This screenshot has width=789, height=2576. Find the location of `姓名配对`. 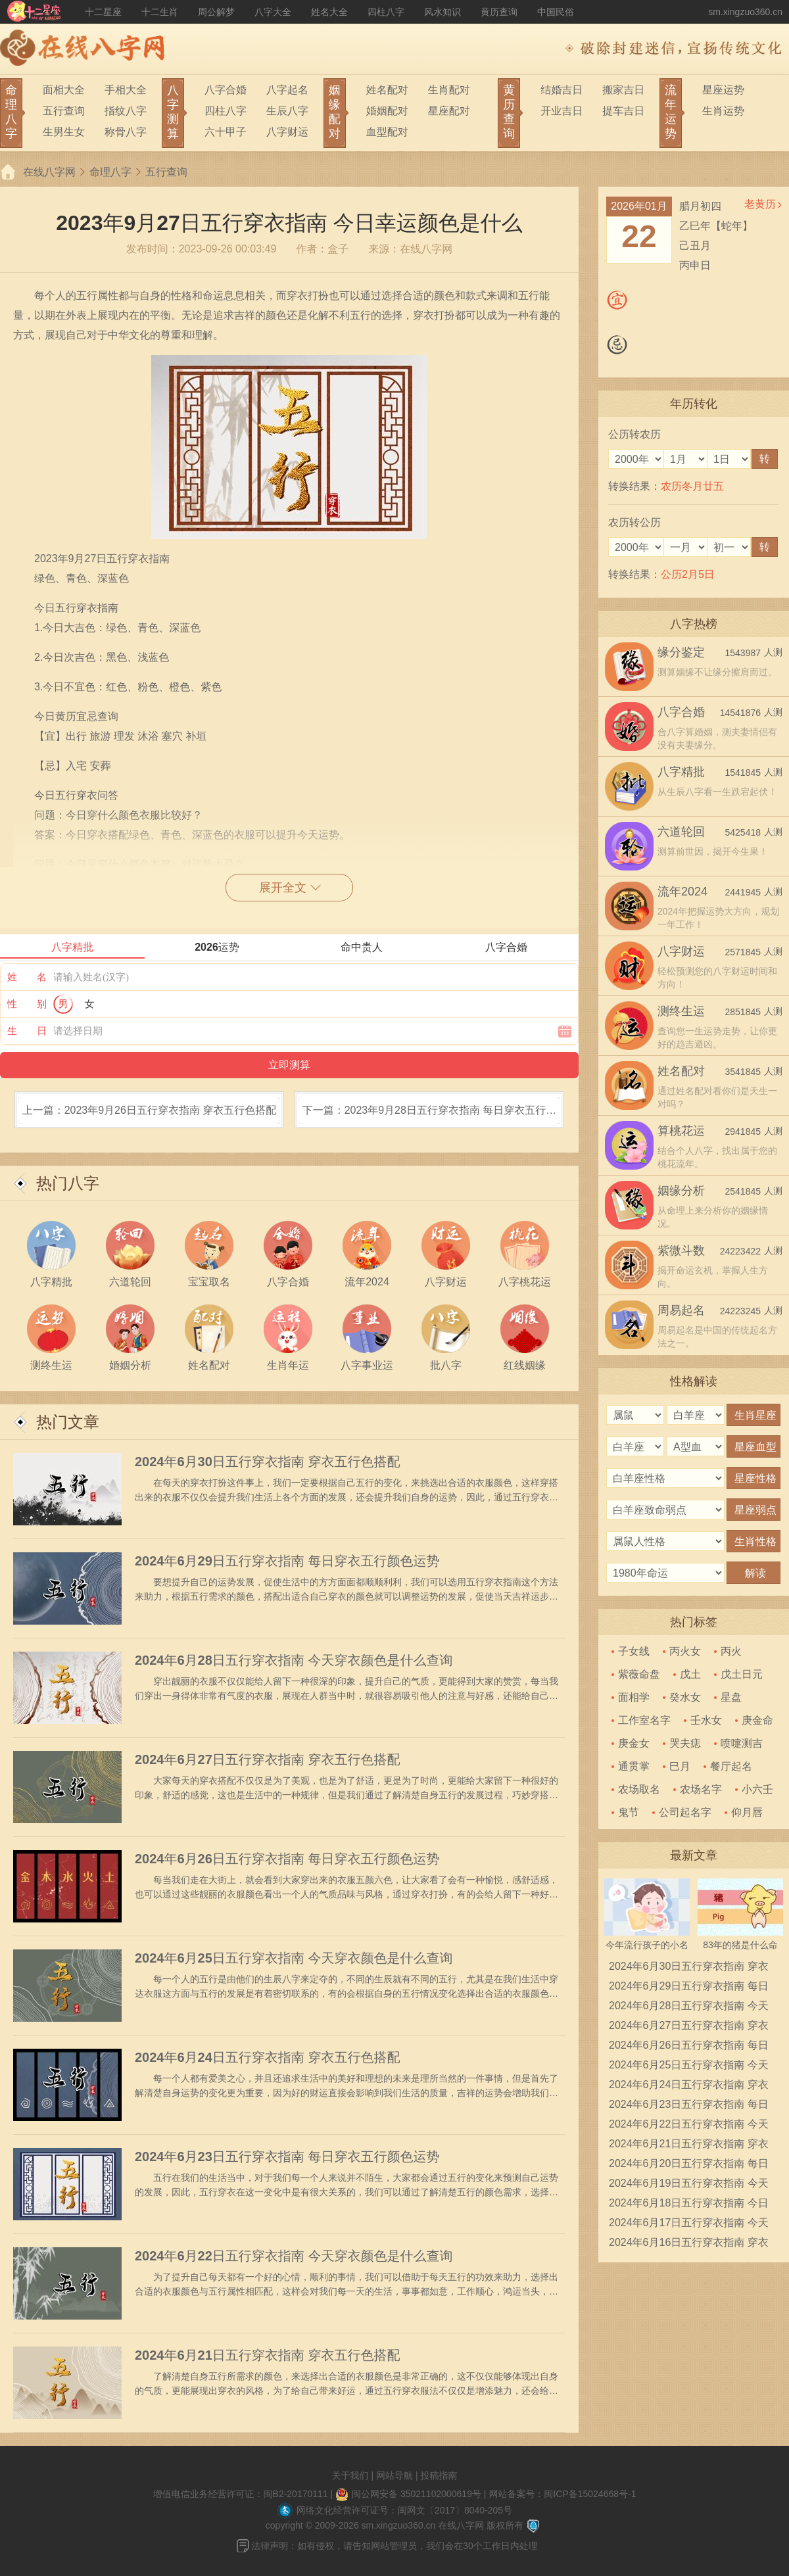

姓名配对 is located at coordinates (387, 89).